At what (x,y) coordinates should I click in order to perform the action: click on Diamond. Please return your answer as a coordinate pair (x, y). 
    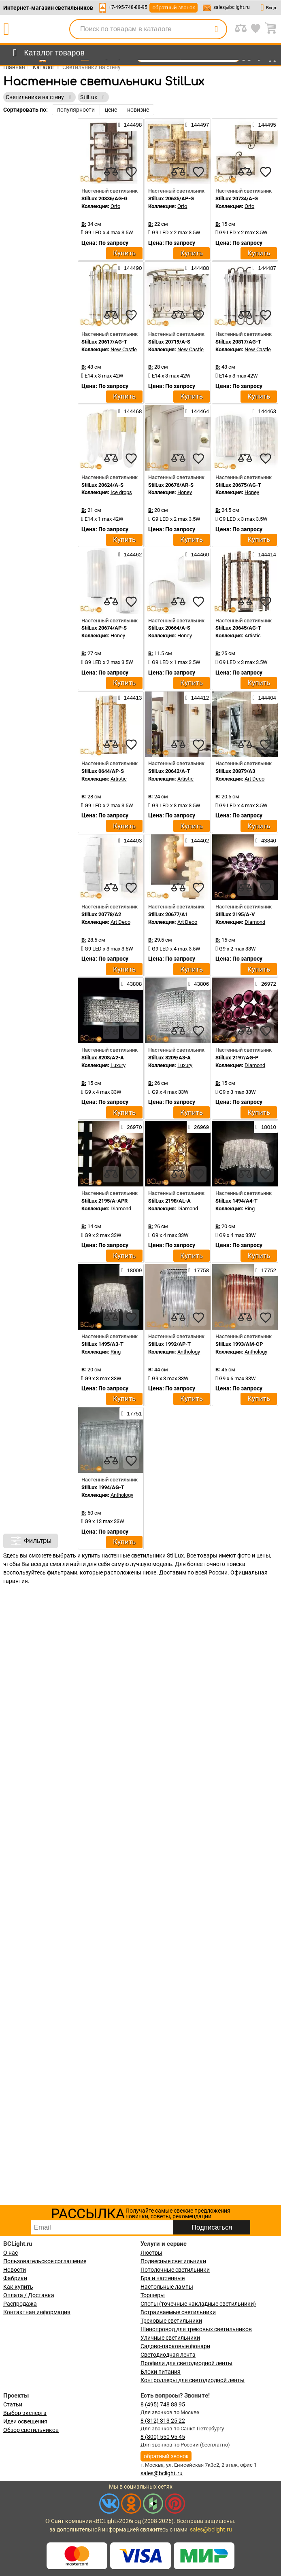
    Looking at the image, I should click on (255, 922).